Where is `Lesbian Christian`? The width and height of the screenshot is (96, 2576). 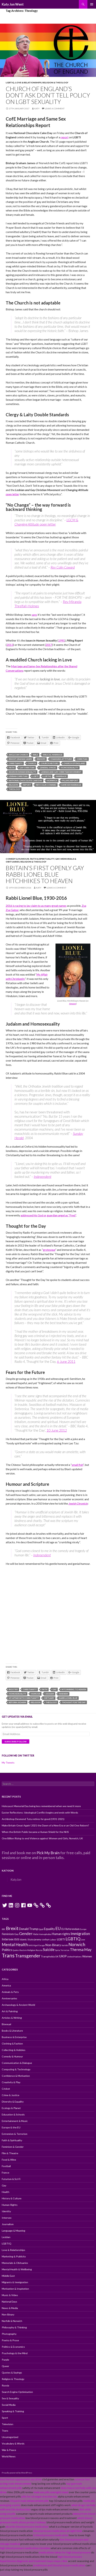 Lesbian Christian is located at coordinates (18, 776).